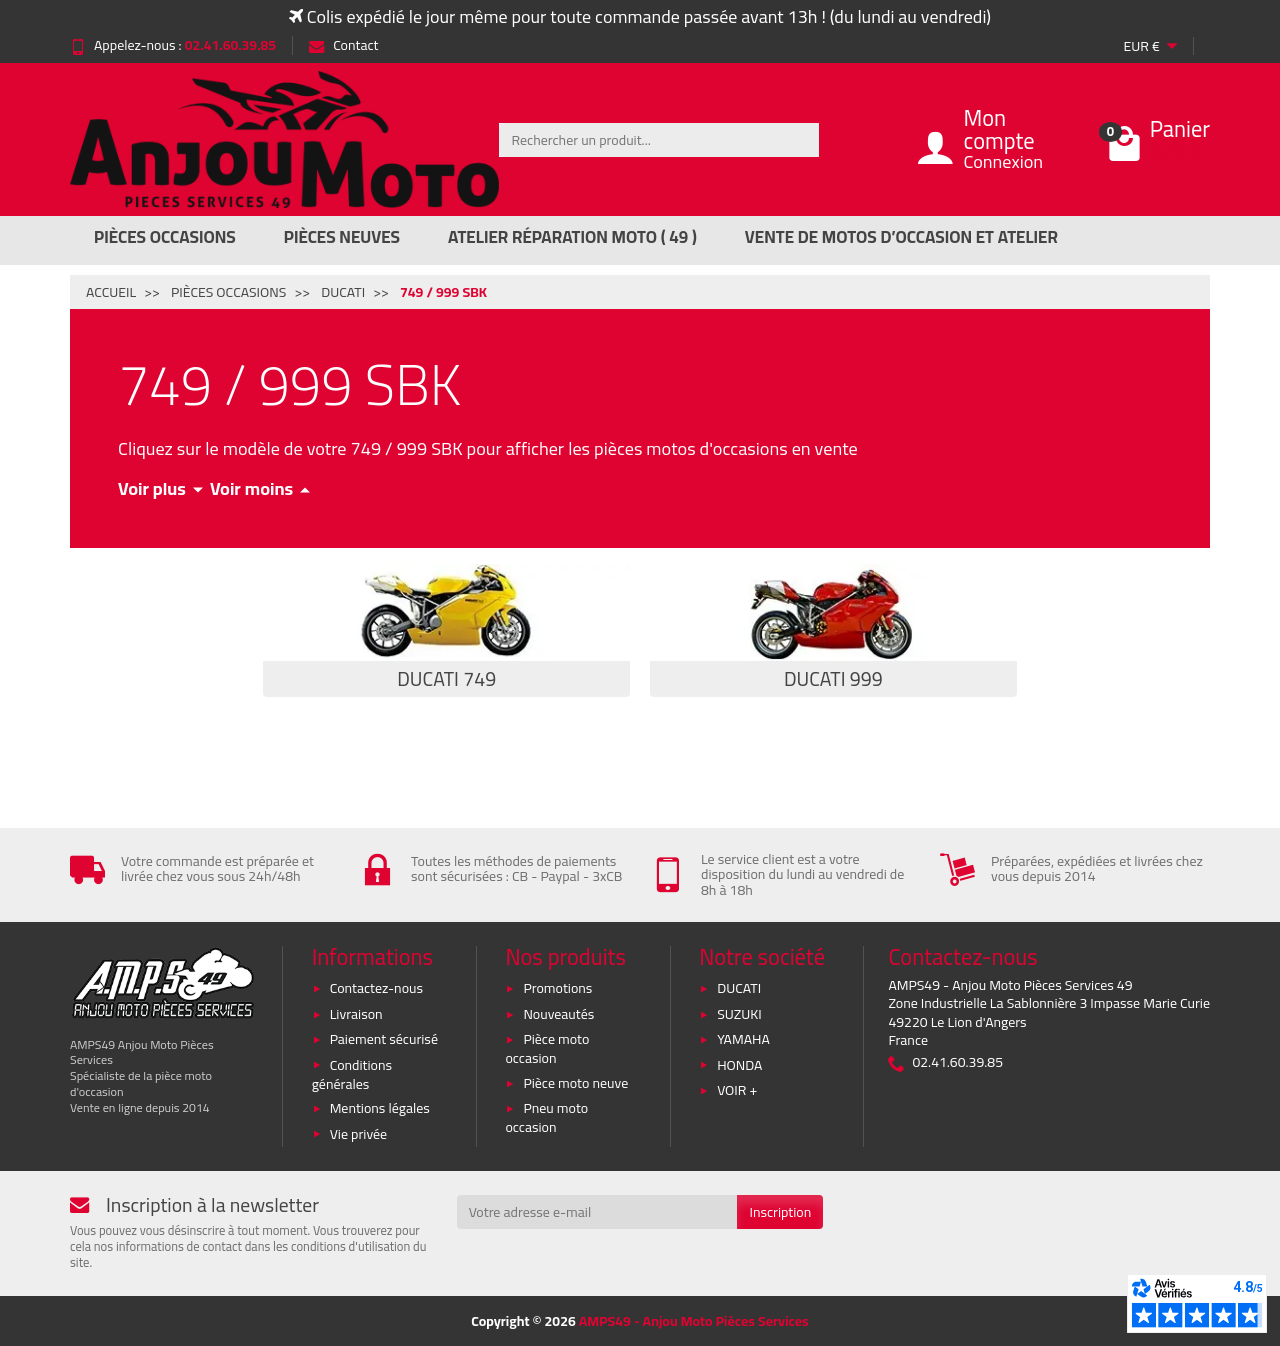 This screenshot has width=1280, height=1346. I want to click on Conditions générales, so click(352, 1074).